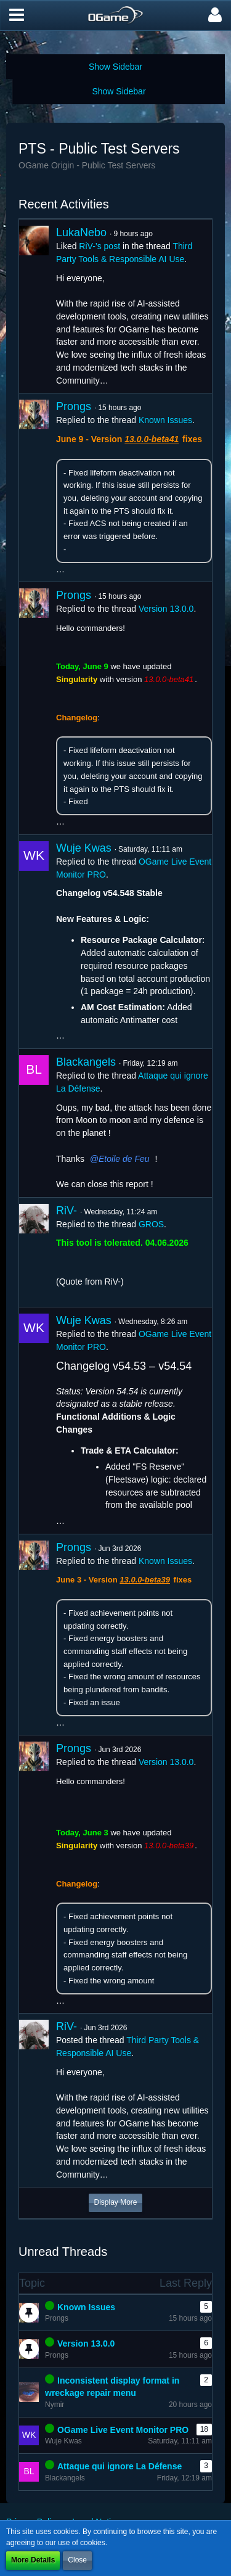 The width and height of the screenshot is (231, 2576). What do you see at coordinates (66, 1210) in the screenshot?
I see `RiV-` at bounding box center [66, 1210].